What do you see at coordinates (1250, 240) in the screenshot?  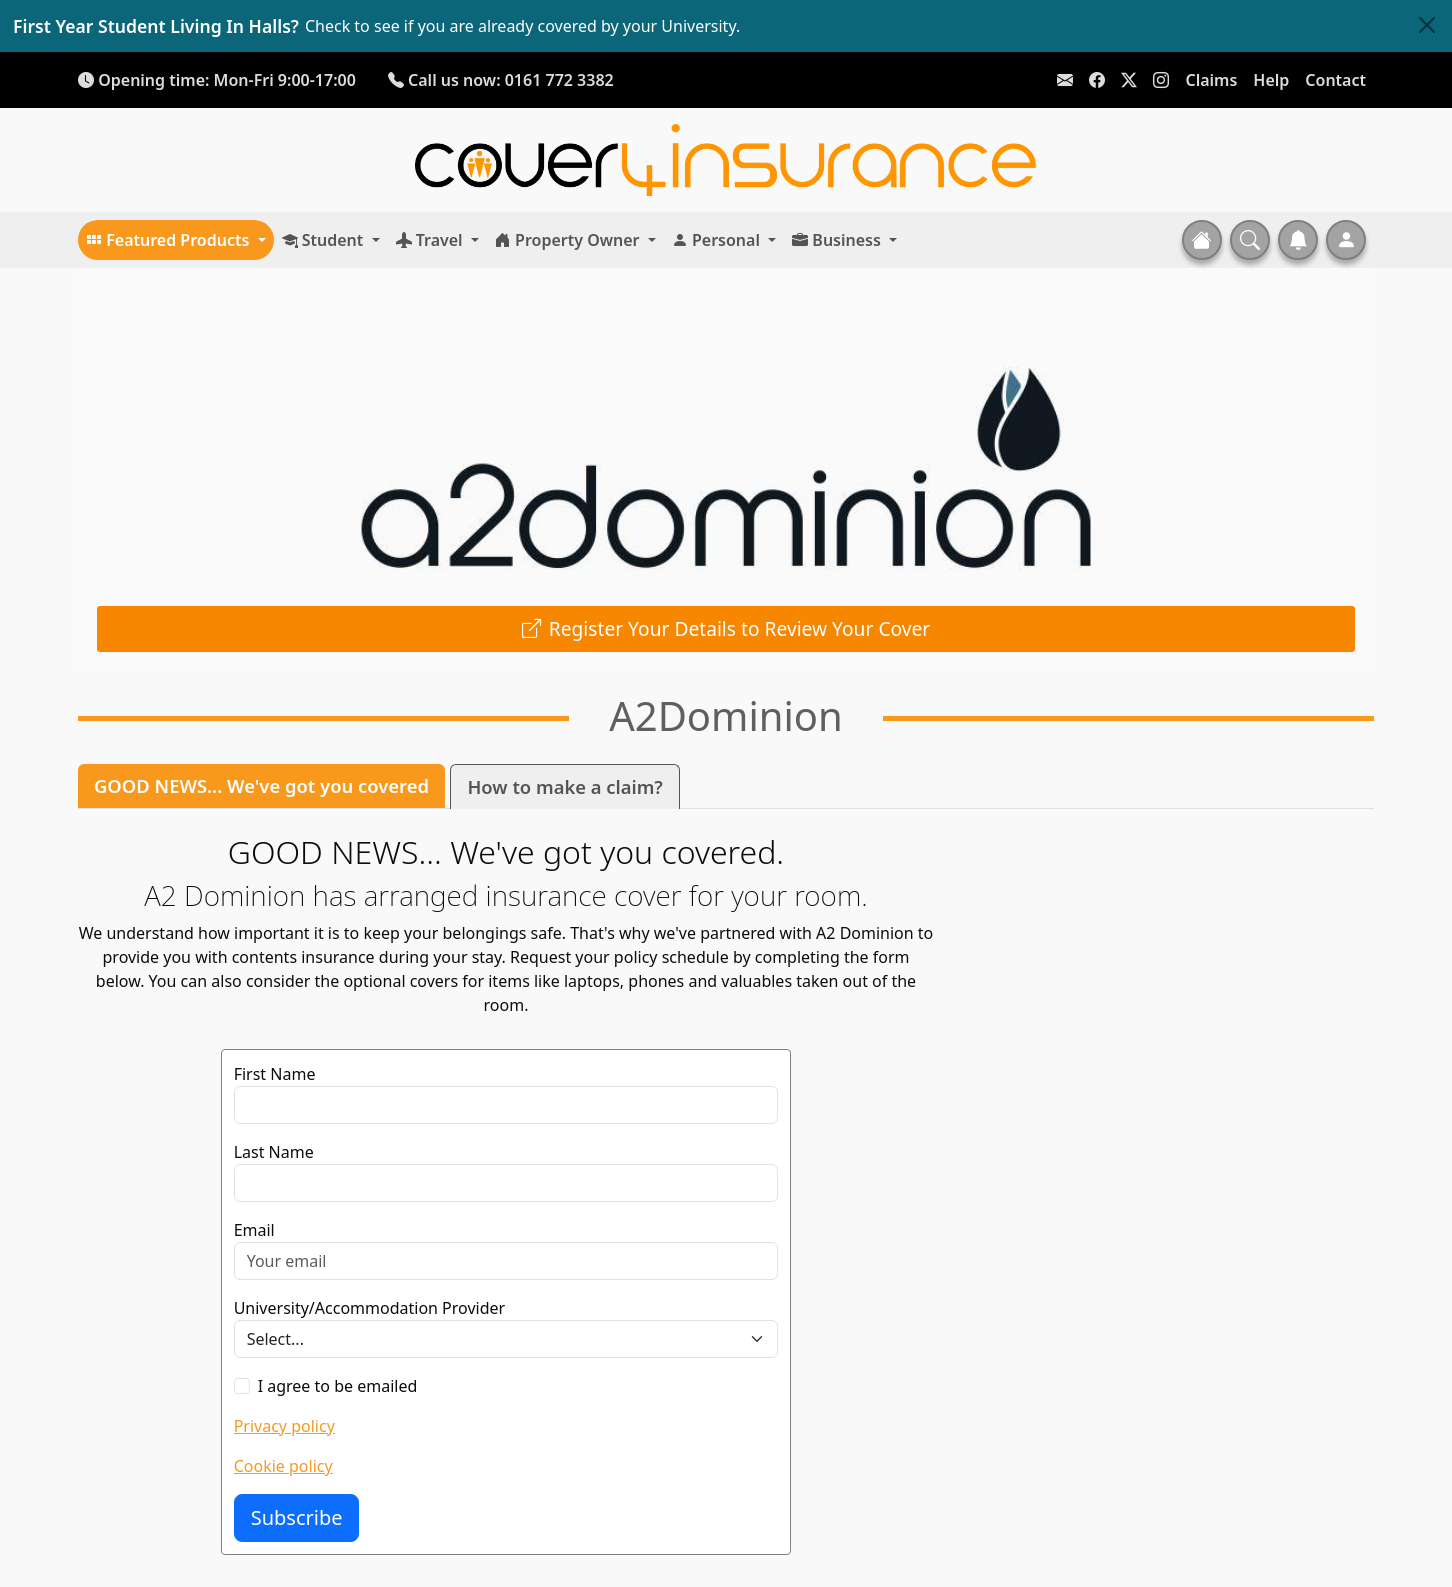 I see `[button]` at bounding box center [1250, 240].